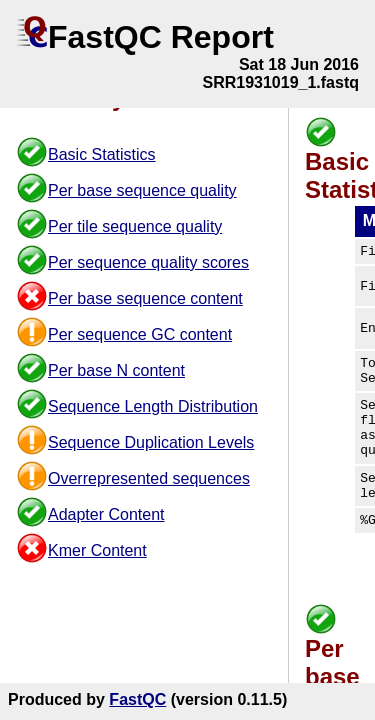 Image resolution: width=375 pixels, height=720 pixels. I want to click on Adapter Content, so click(106, 514).